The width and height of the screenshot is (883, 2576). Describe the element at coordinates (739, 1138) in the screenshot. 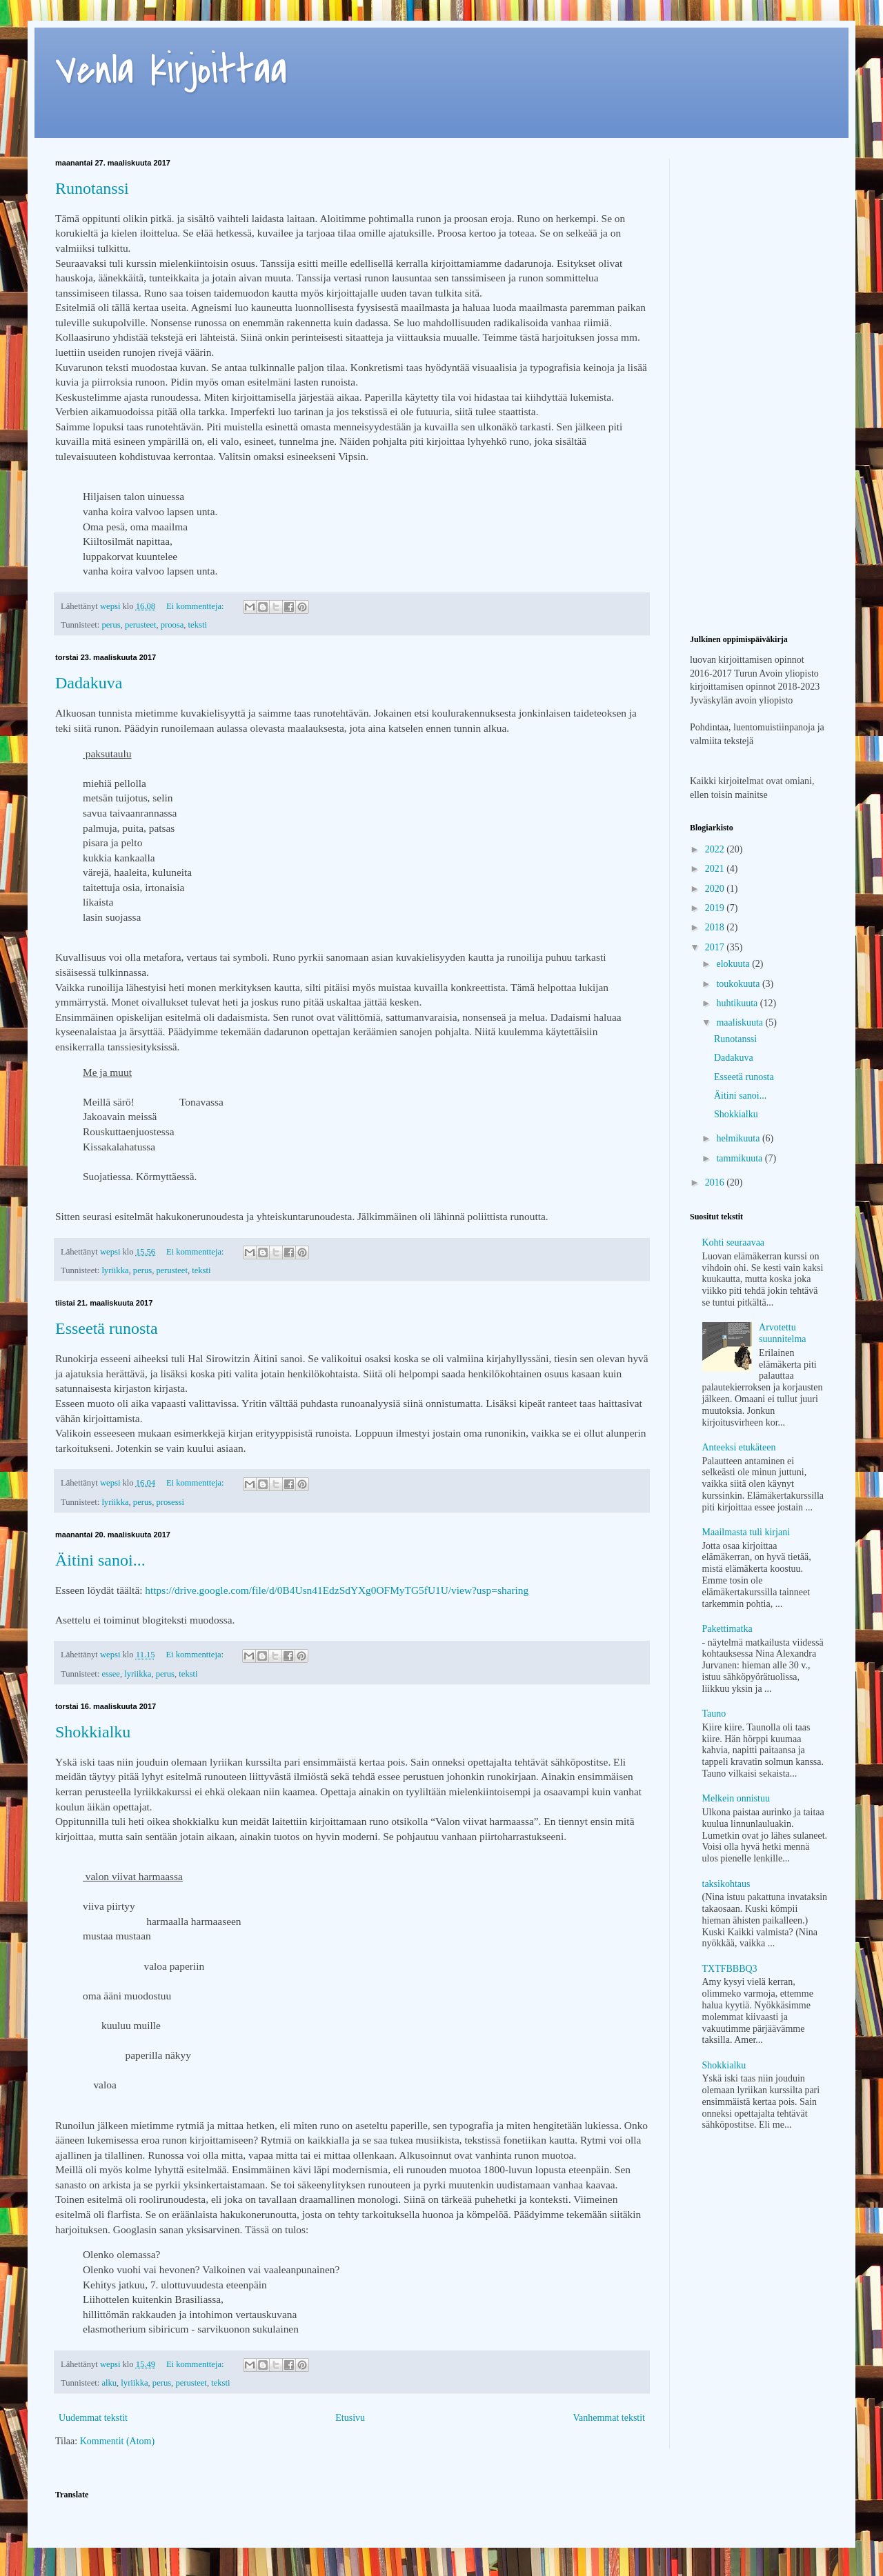

I see `helmikuuta` at that location.